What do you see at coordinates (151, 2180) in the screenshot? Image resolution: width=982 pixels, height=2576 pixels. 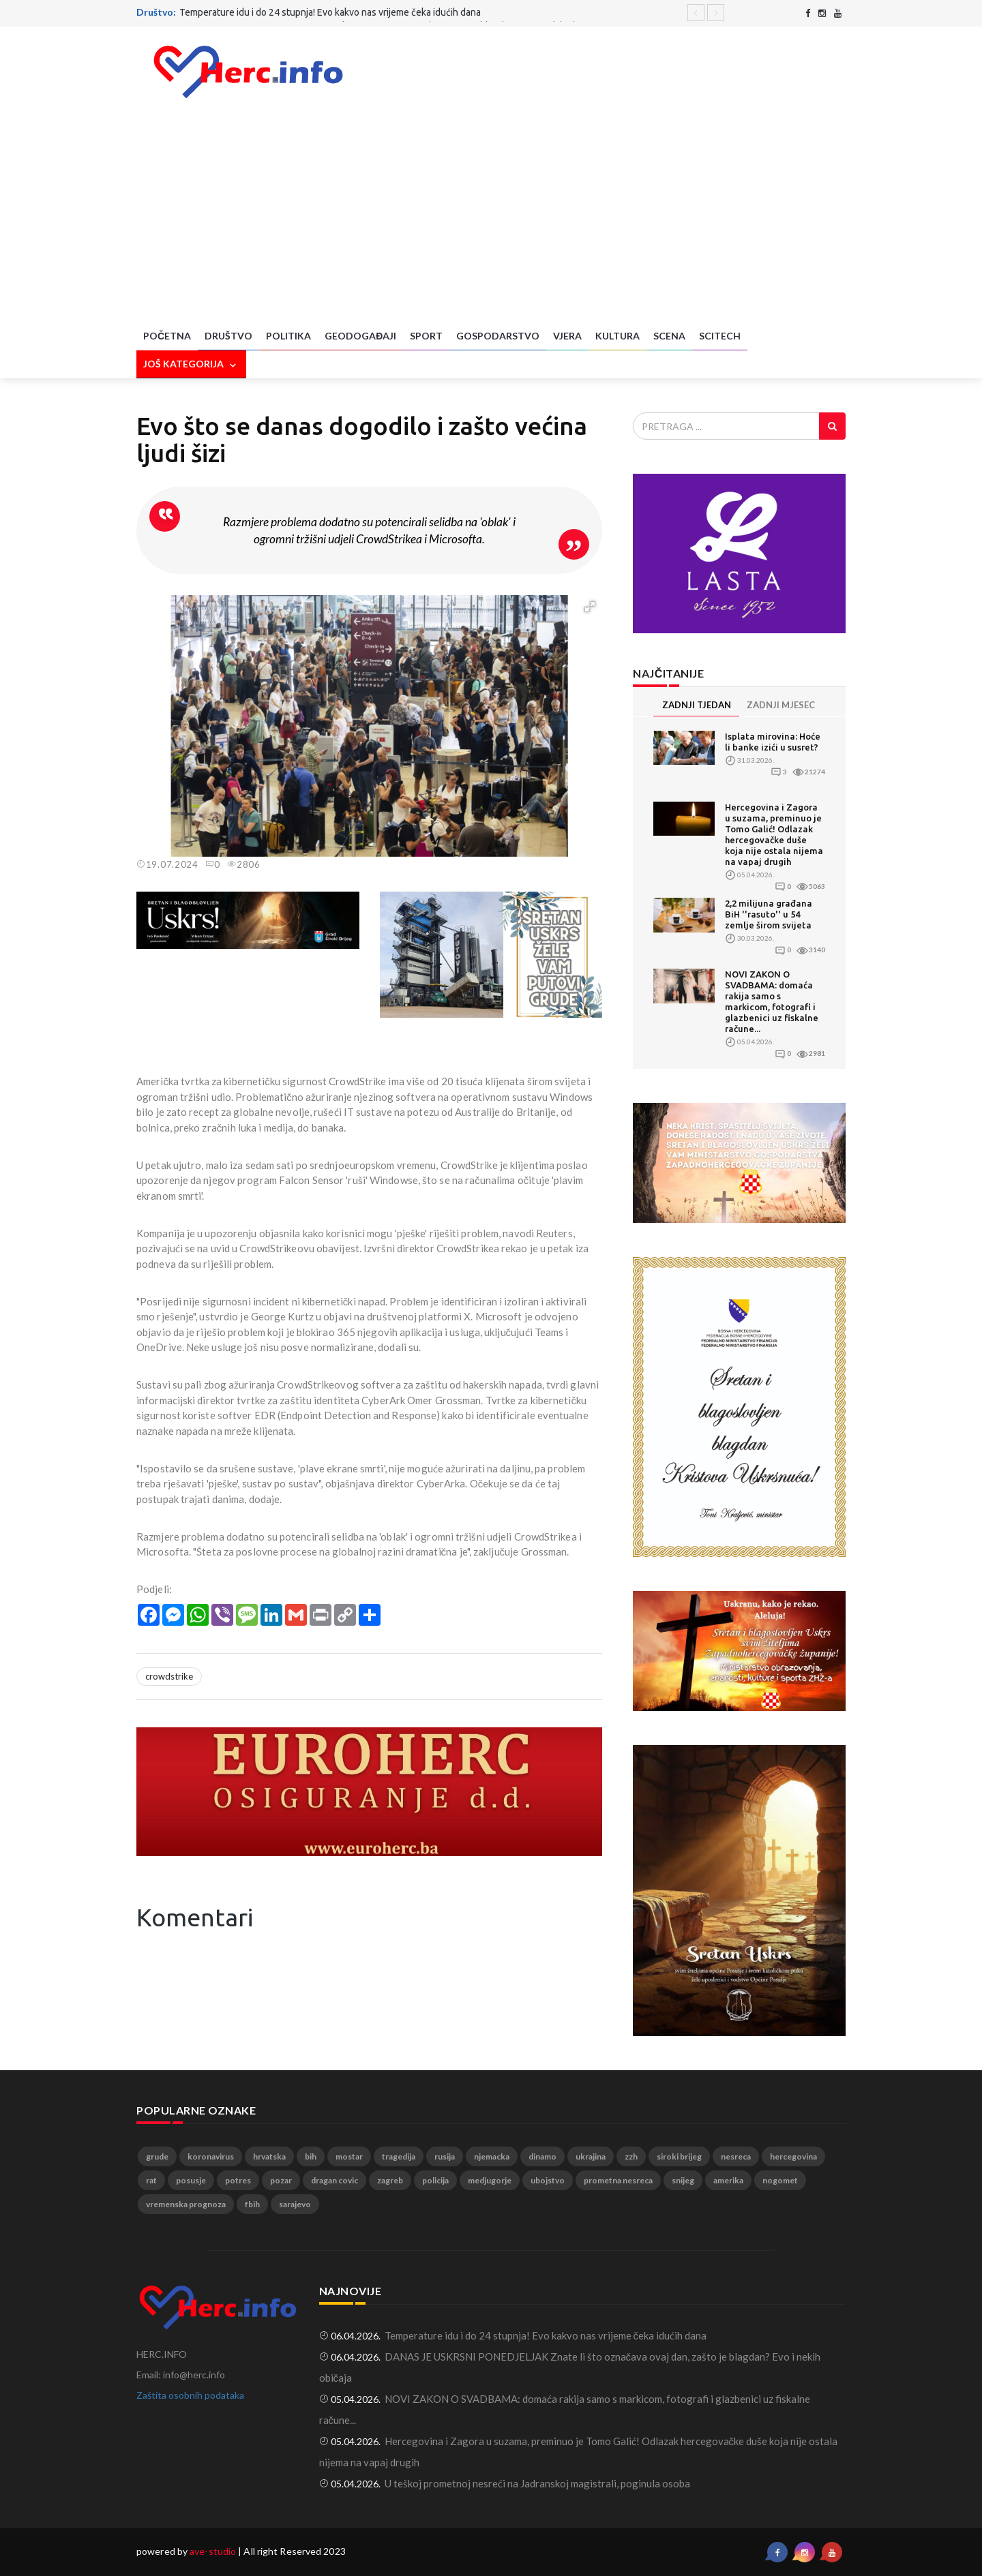 I see `rat` at bounding box center [151, 2180].